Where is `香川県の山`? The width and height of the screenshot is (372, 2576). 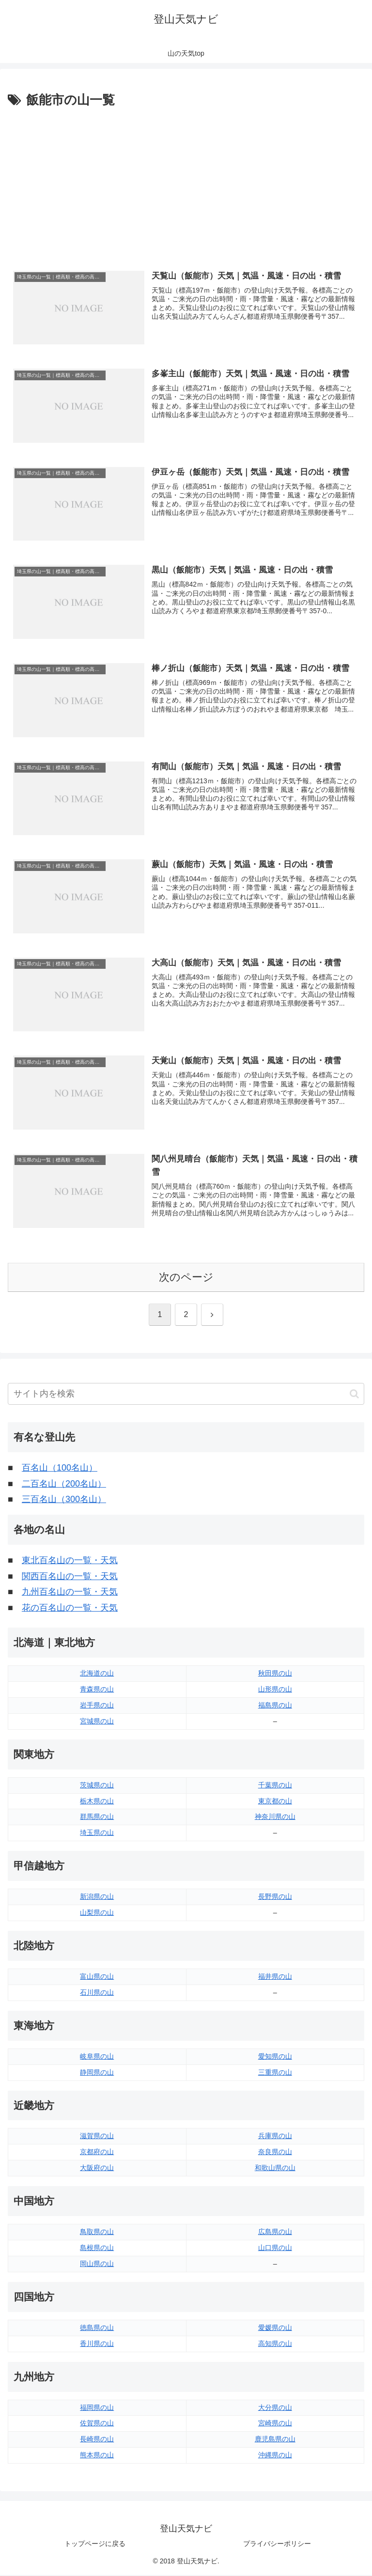
香川県の山 is located at coordinates (97, 2344).